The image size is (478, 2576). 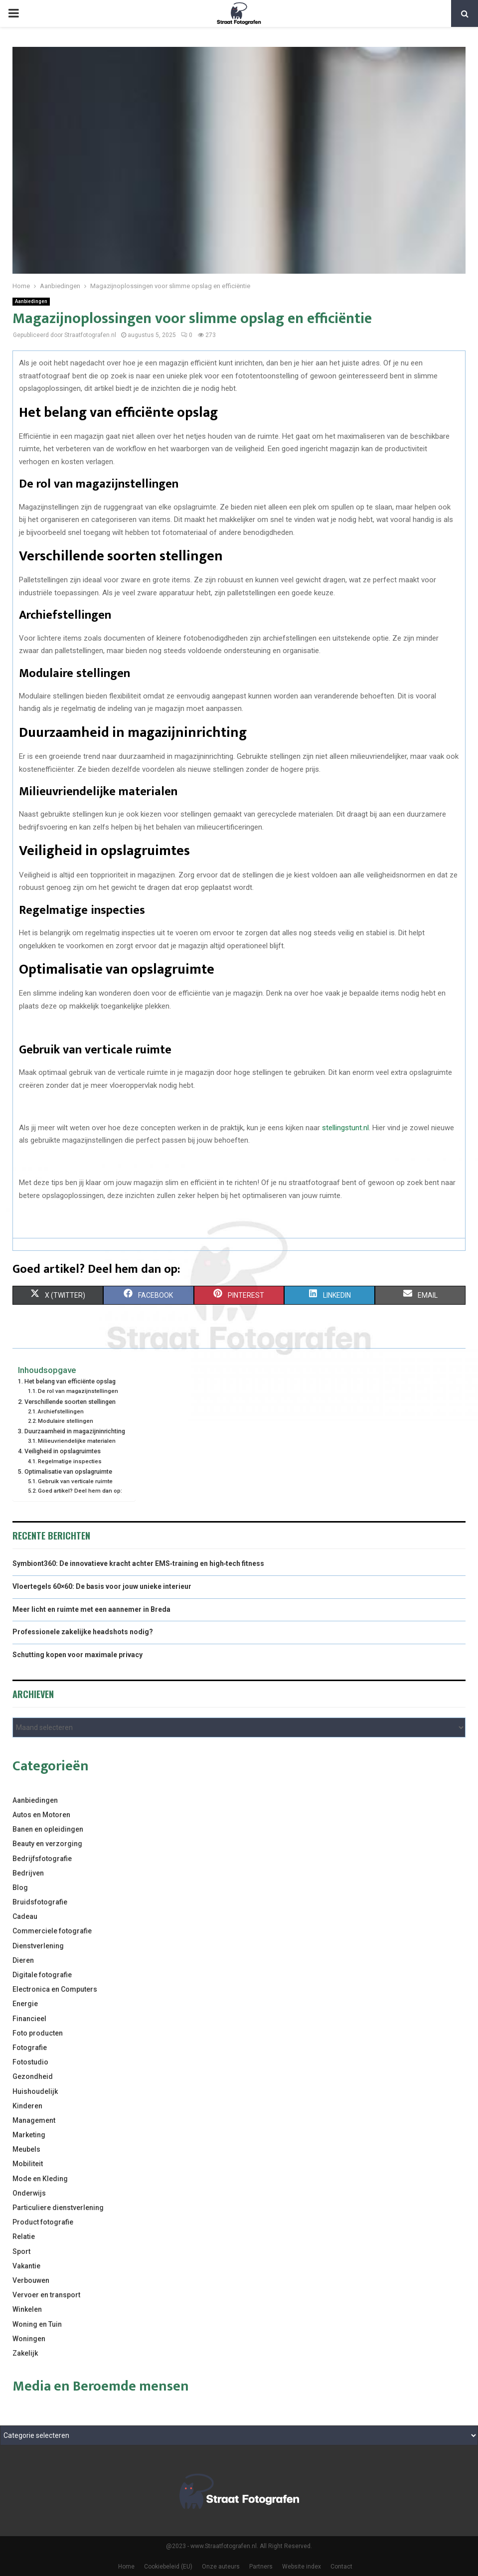 I want to click on Dieren, so click(x=23, y=1960).